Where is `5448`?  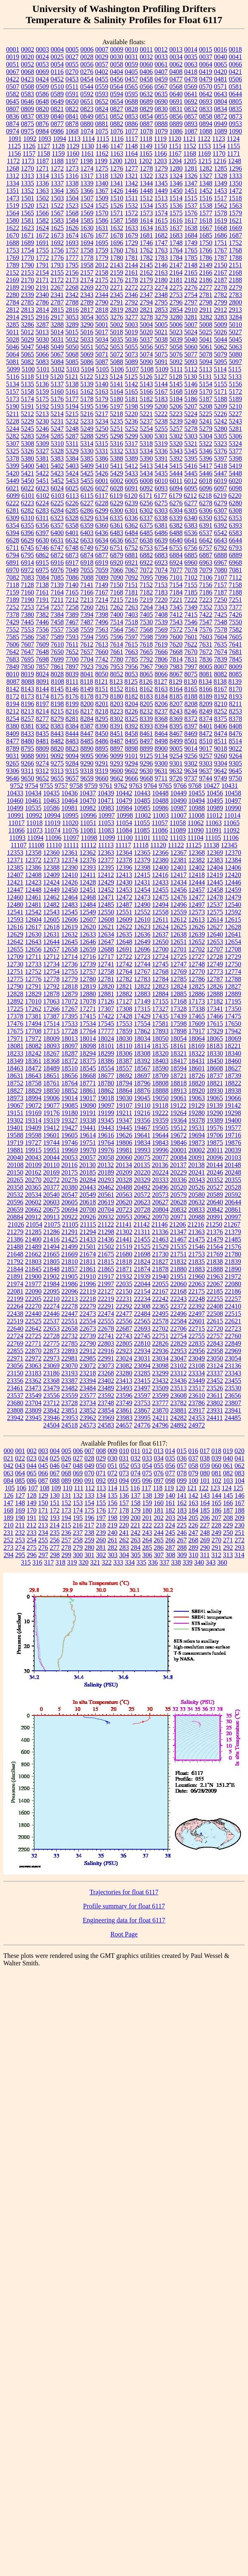 5448 is located at coordinates (235, 473).